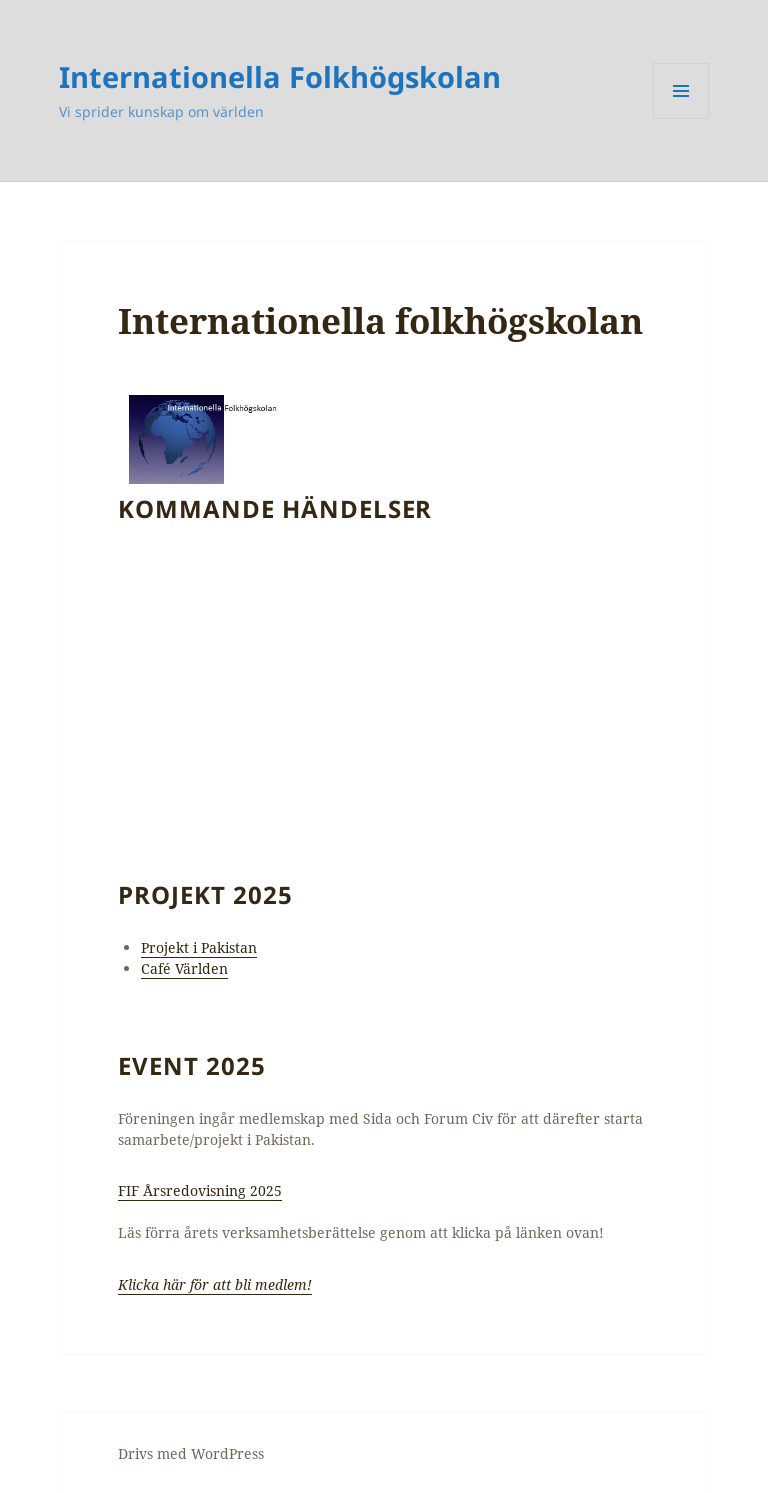 The image size is (768, 1493). Describe the element at coordinates (280, 76) in the screenshot. I see `Internationella Folkhögskolan` at that location.